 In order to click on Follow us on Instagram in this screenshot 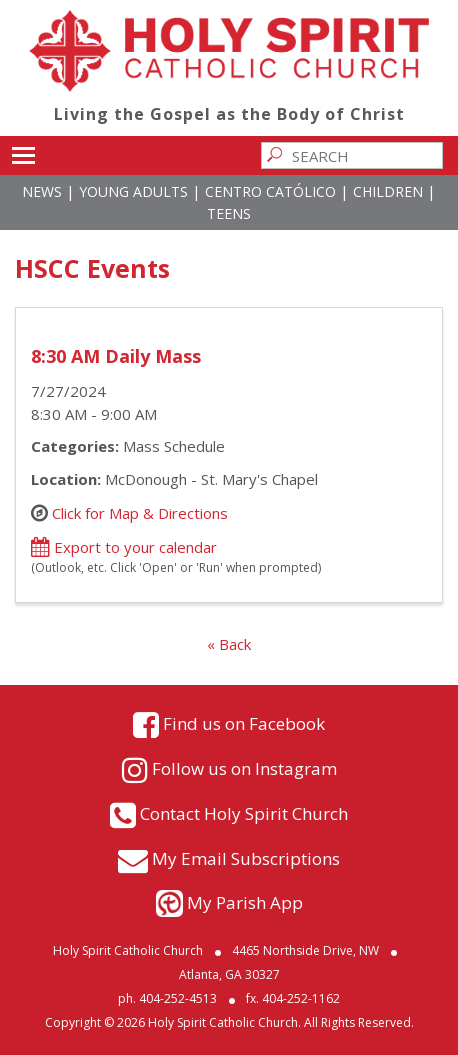, I will do `click(244, 768)`.